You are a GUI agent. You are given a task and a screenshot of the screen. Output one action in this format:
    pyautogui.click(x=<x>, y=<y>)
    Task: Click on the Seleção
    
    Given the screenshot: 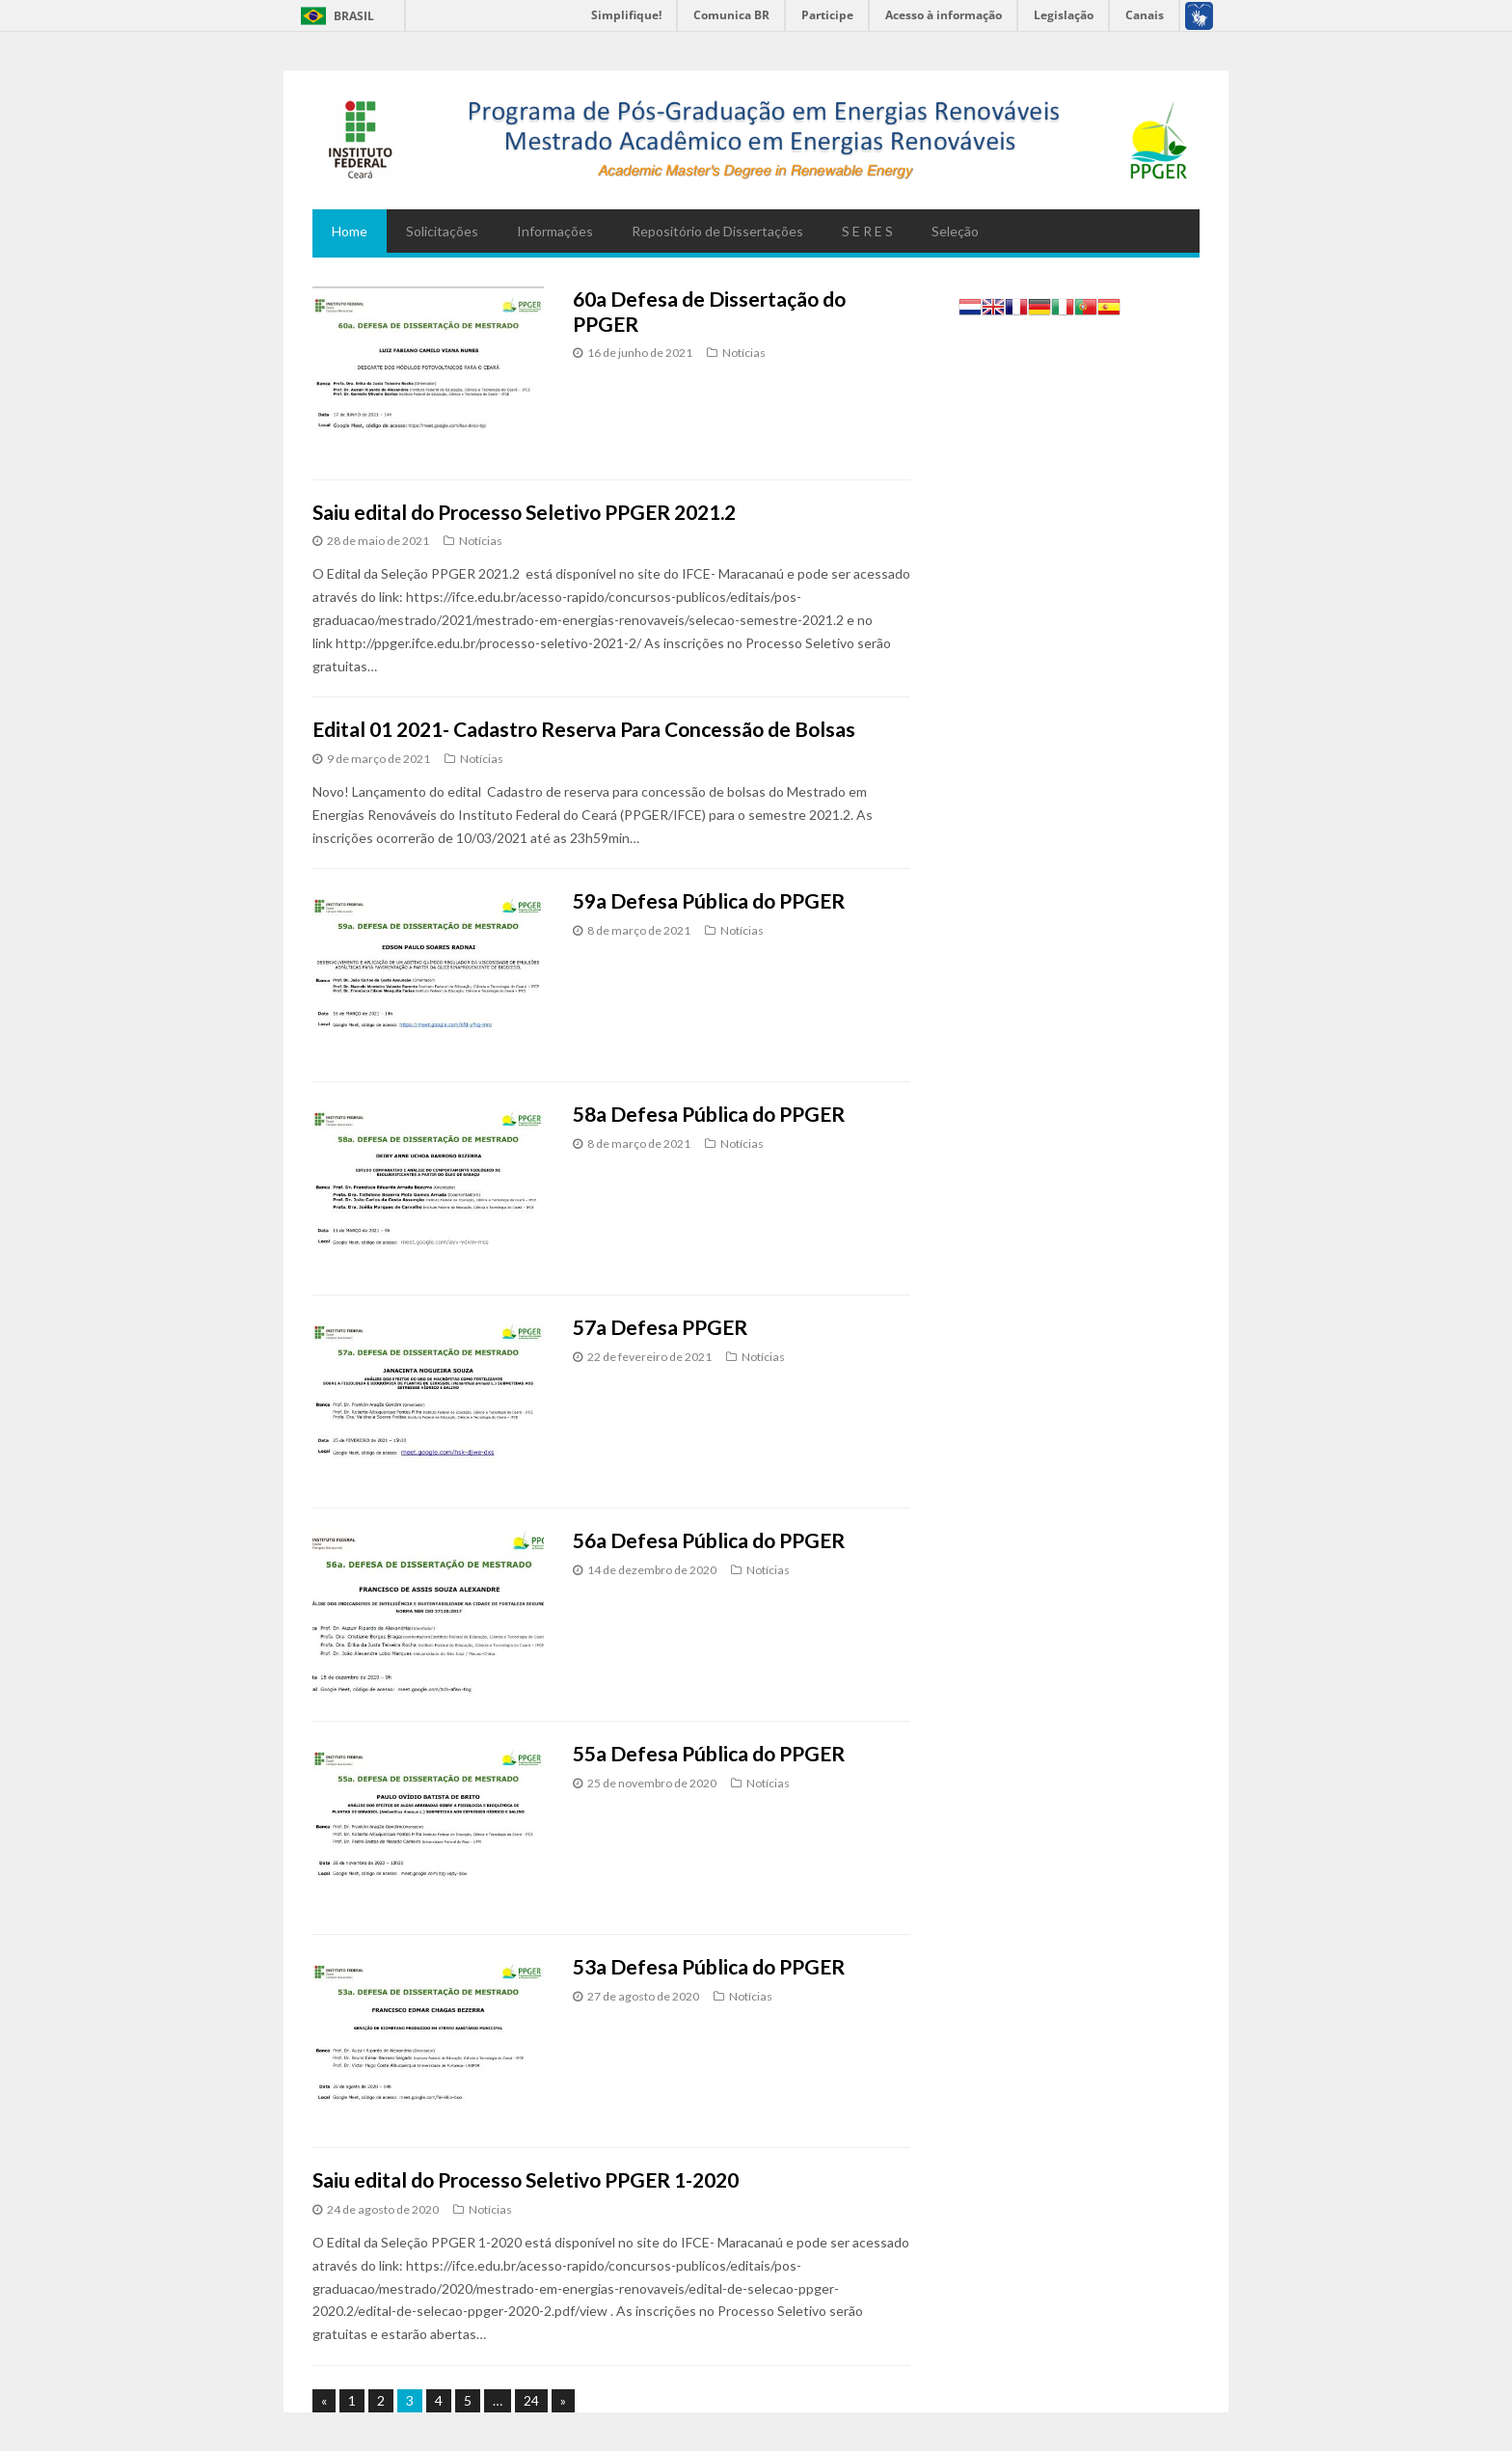 What is the action you would take?
    pyautogui.click(x=955, y=231)
    